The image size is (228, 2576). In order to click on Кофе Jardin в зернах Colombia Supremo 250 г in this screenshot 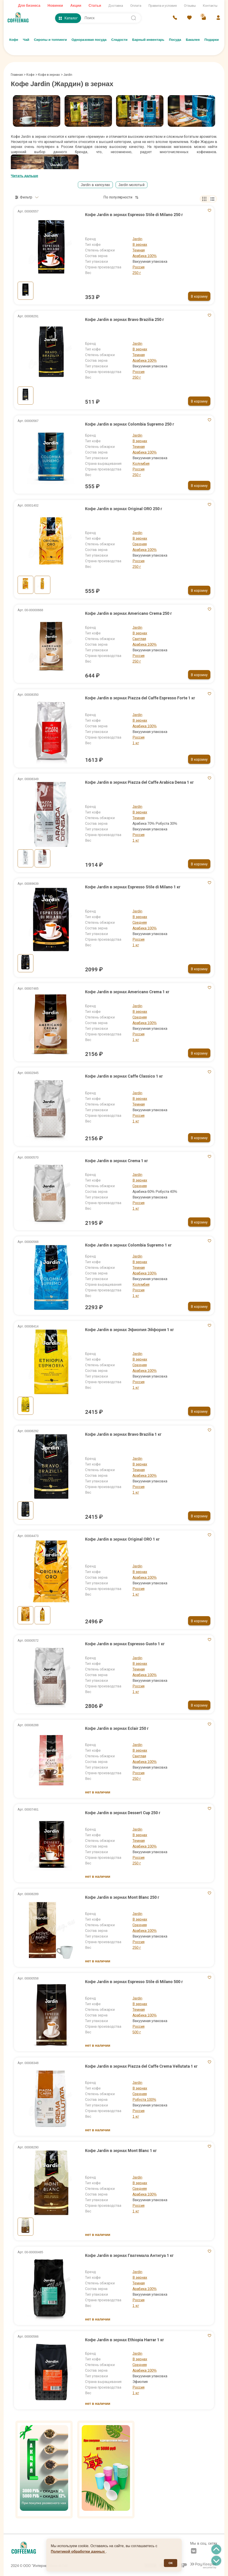, I will do `click(129, 424)`.